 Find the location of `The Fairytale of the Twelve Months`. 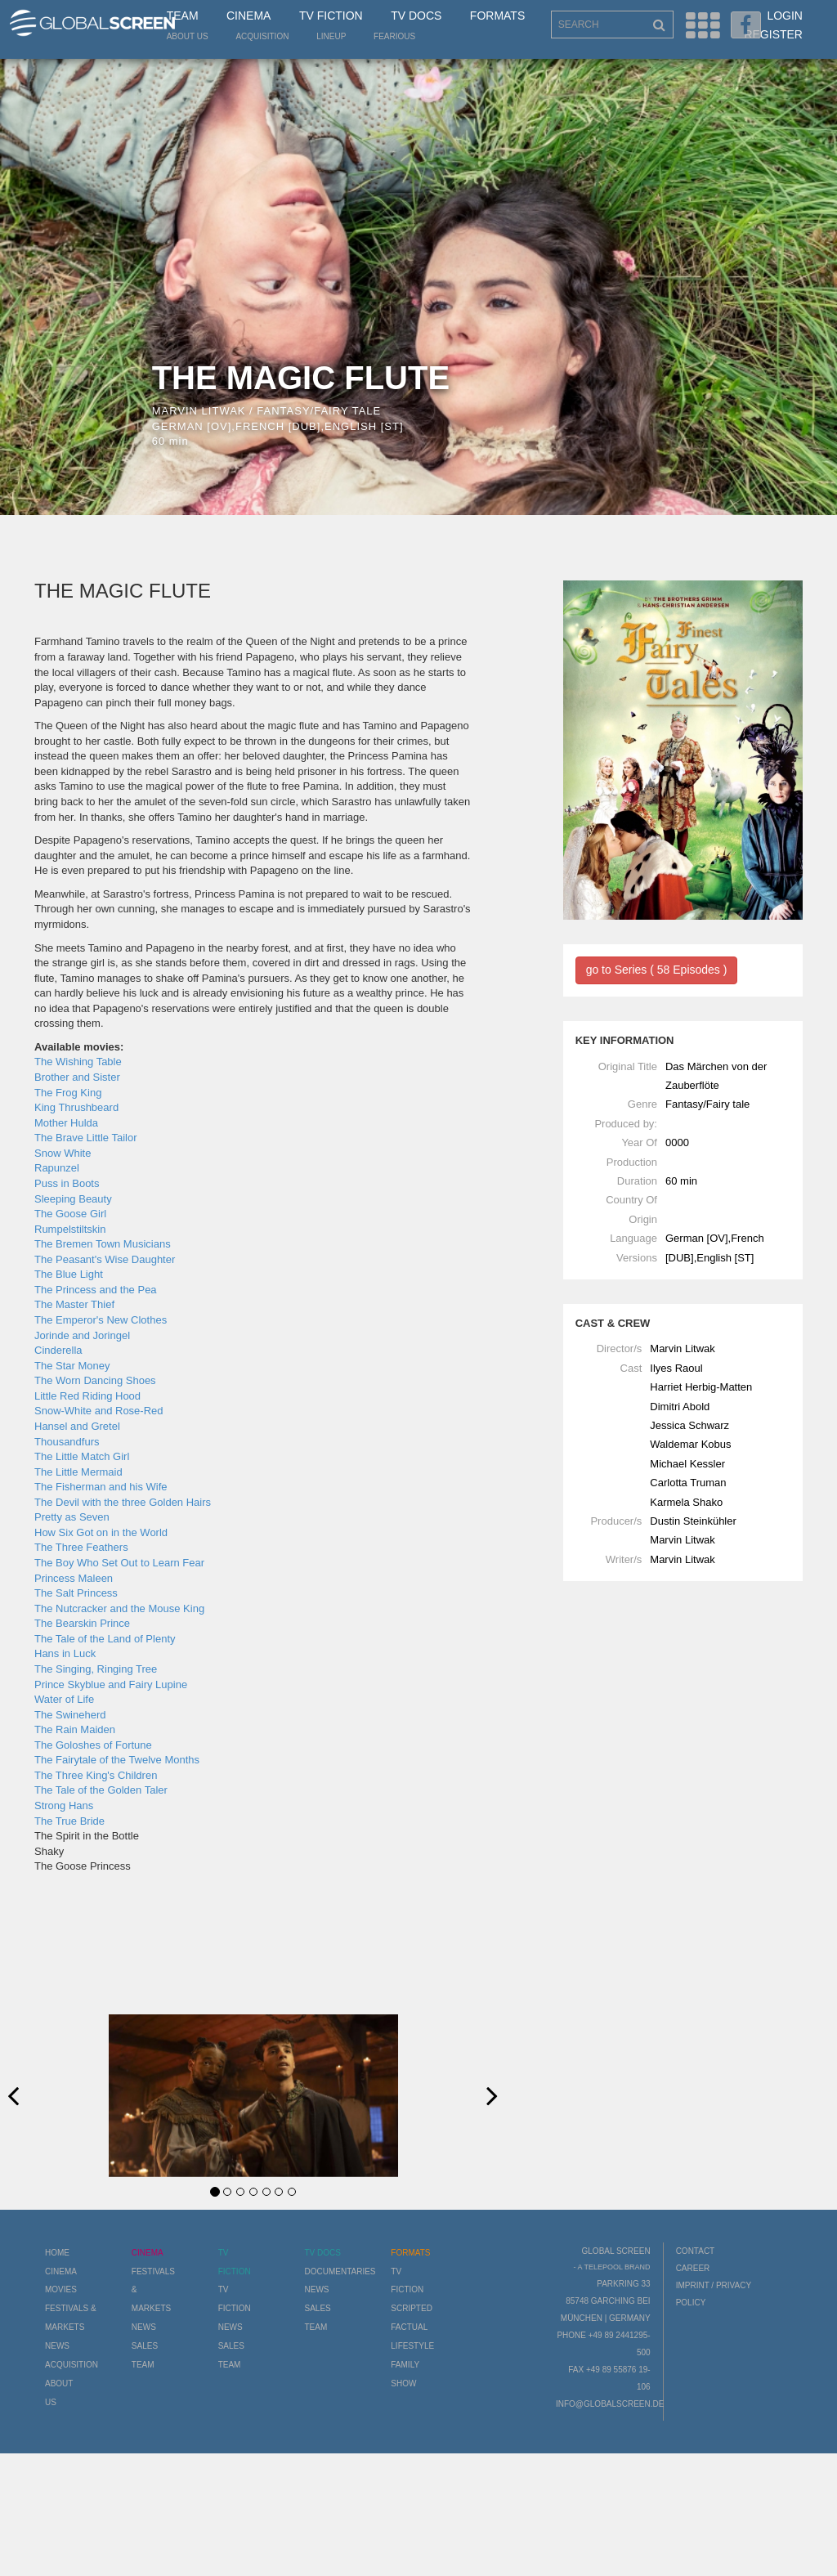

The Fairytale of the Twelve Months is located at coordinates (116, 1760).